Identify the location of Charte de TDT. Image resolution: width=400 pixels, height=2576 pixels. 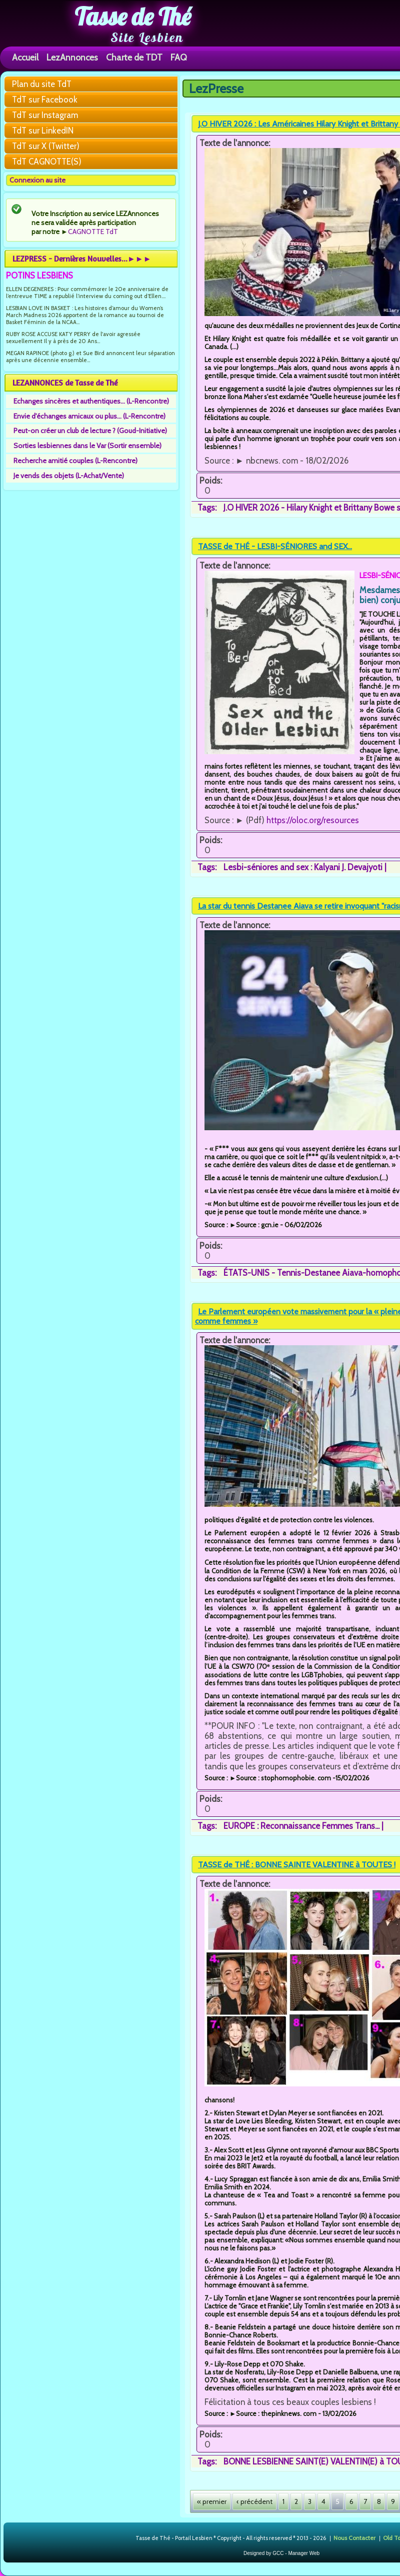
(134, 57).